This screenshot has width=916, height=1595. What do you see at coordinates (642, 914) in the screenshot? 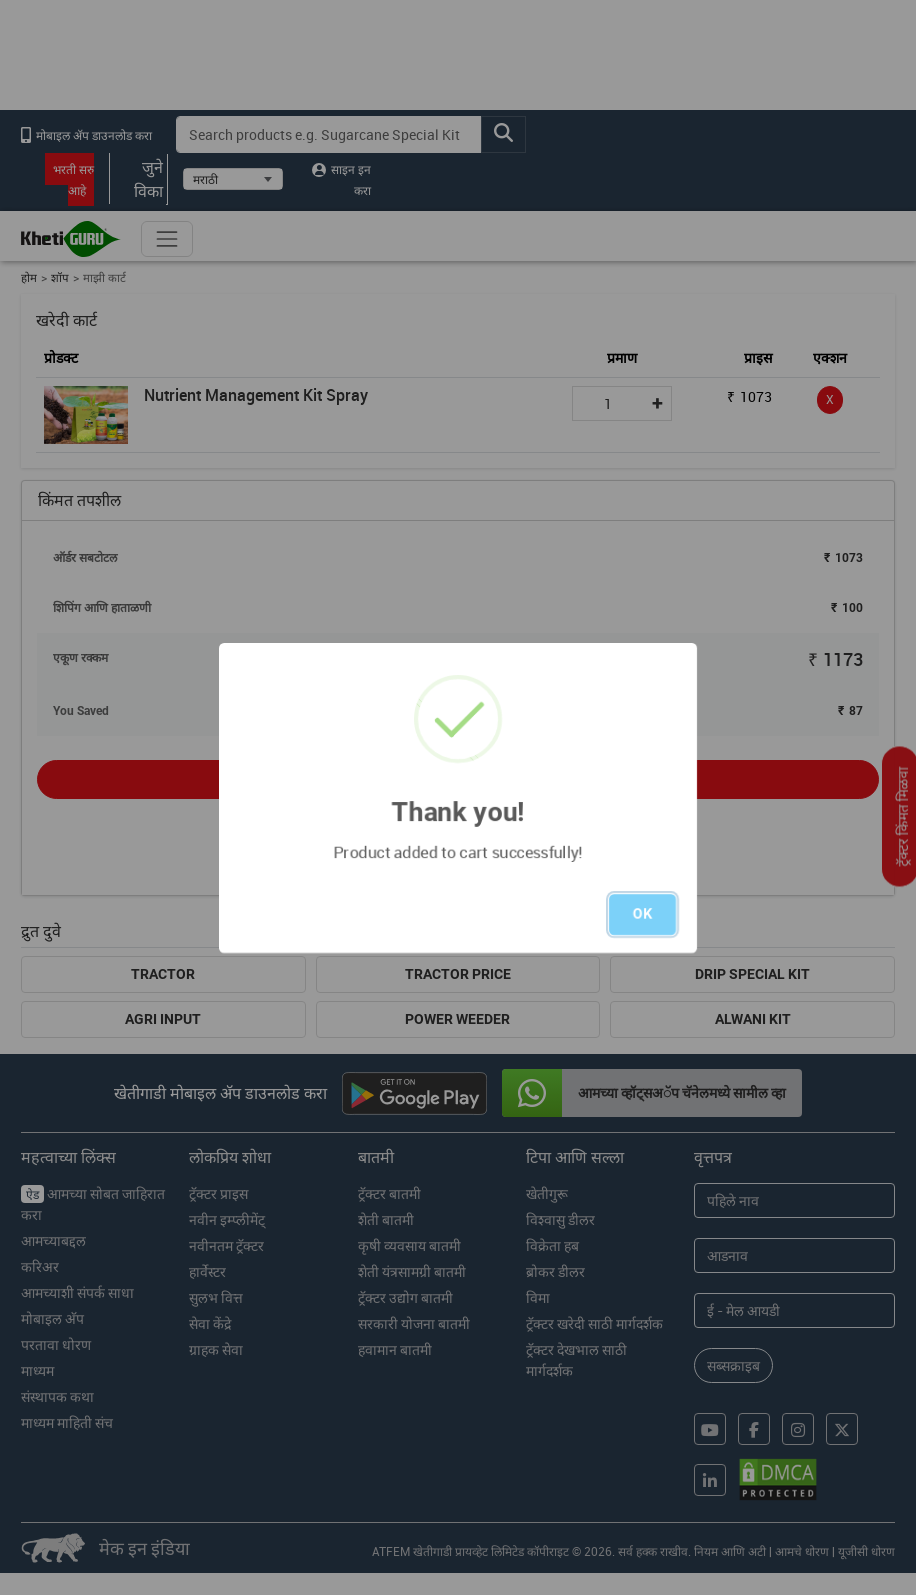
I see `OK` at bounding box center [642, 914].